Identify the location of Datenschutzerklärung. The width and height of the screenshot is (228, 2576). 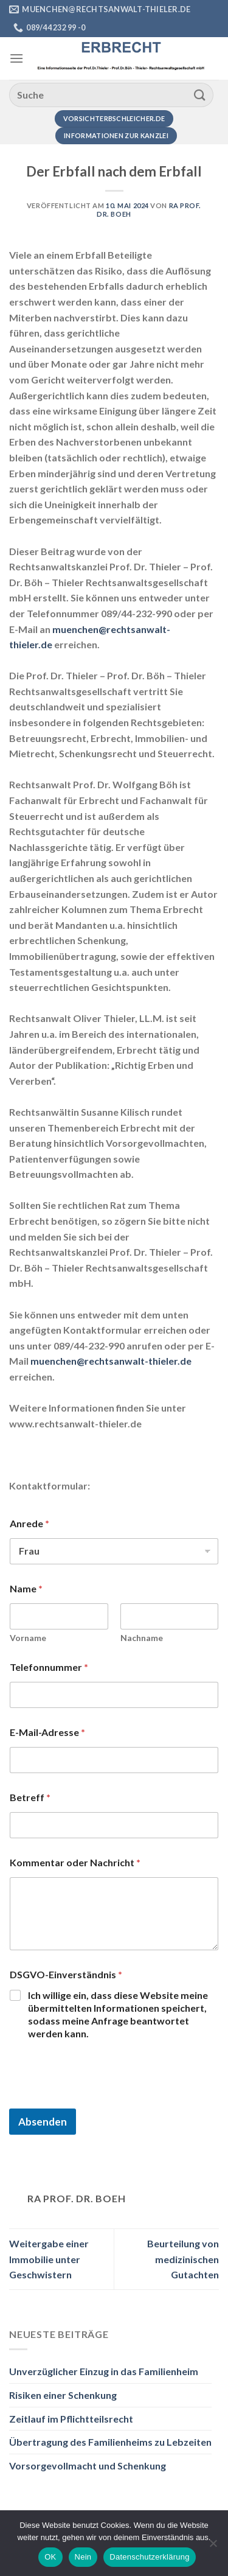
(149, 2556).